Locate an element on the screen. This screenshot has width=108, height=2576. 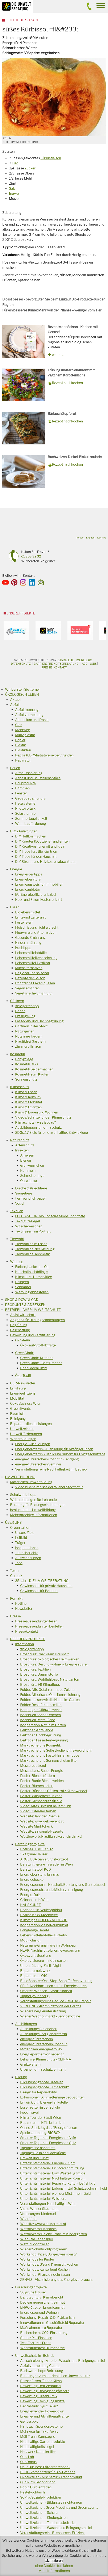
Forschung: Repair- & DIY Urbanism is located at coordinates (47, 2318).